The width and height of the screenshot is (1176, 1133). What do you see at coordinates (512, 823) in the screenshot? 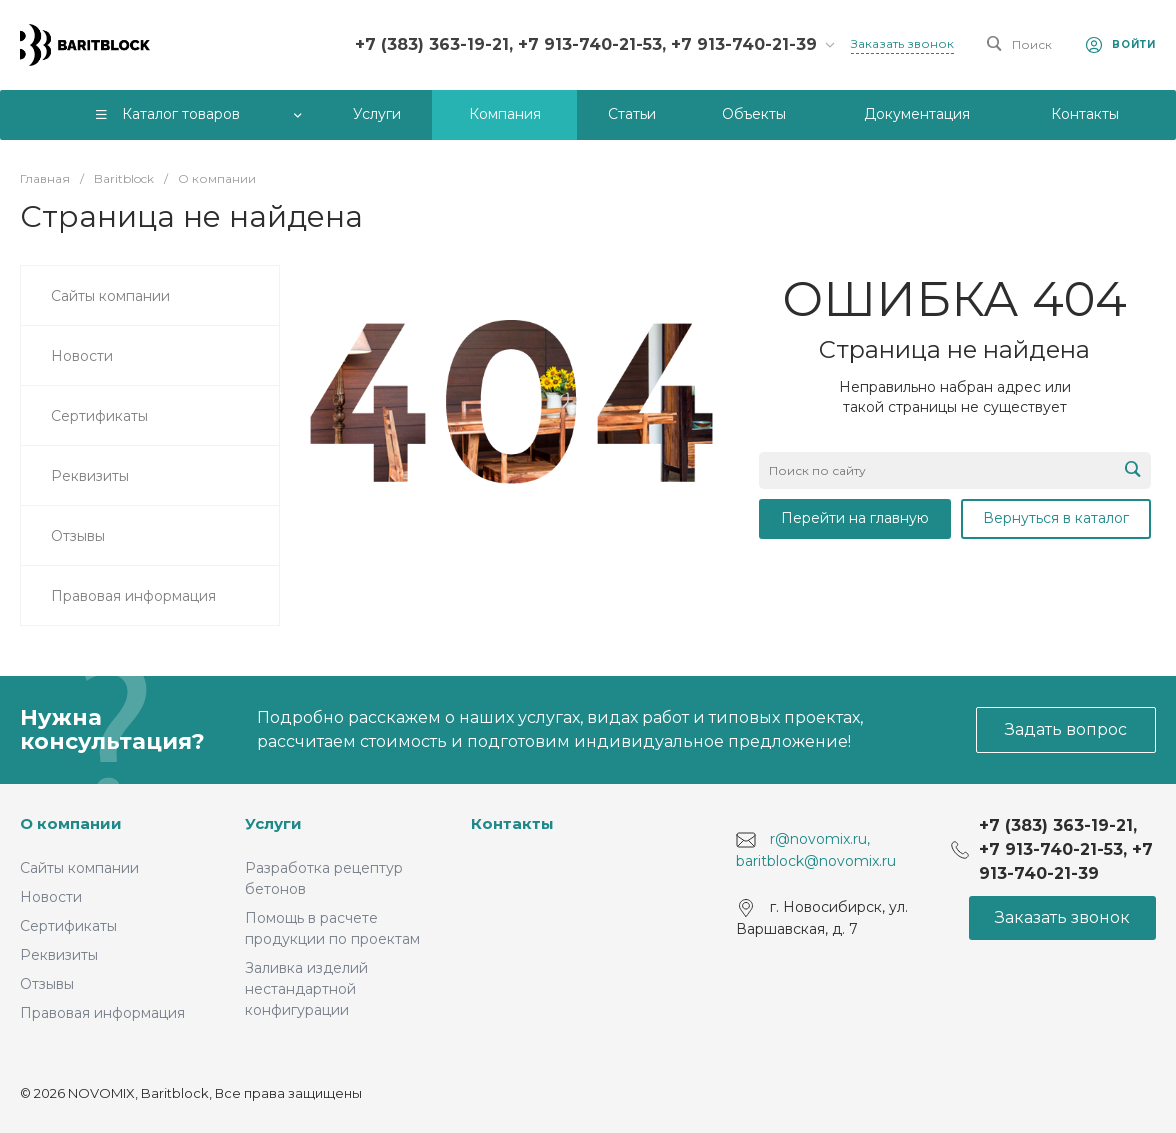
I see `Контакты` at bounding box center [512, 823].